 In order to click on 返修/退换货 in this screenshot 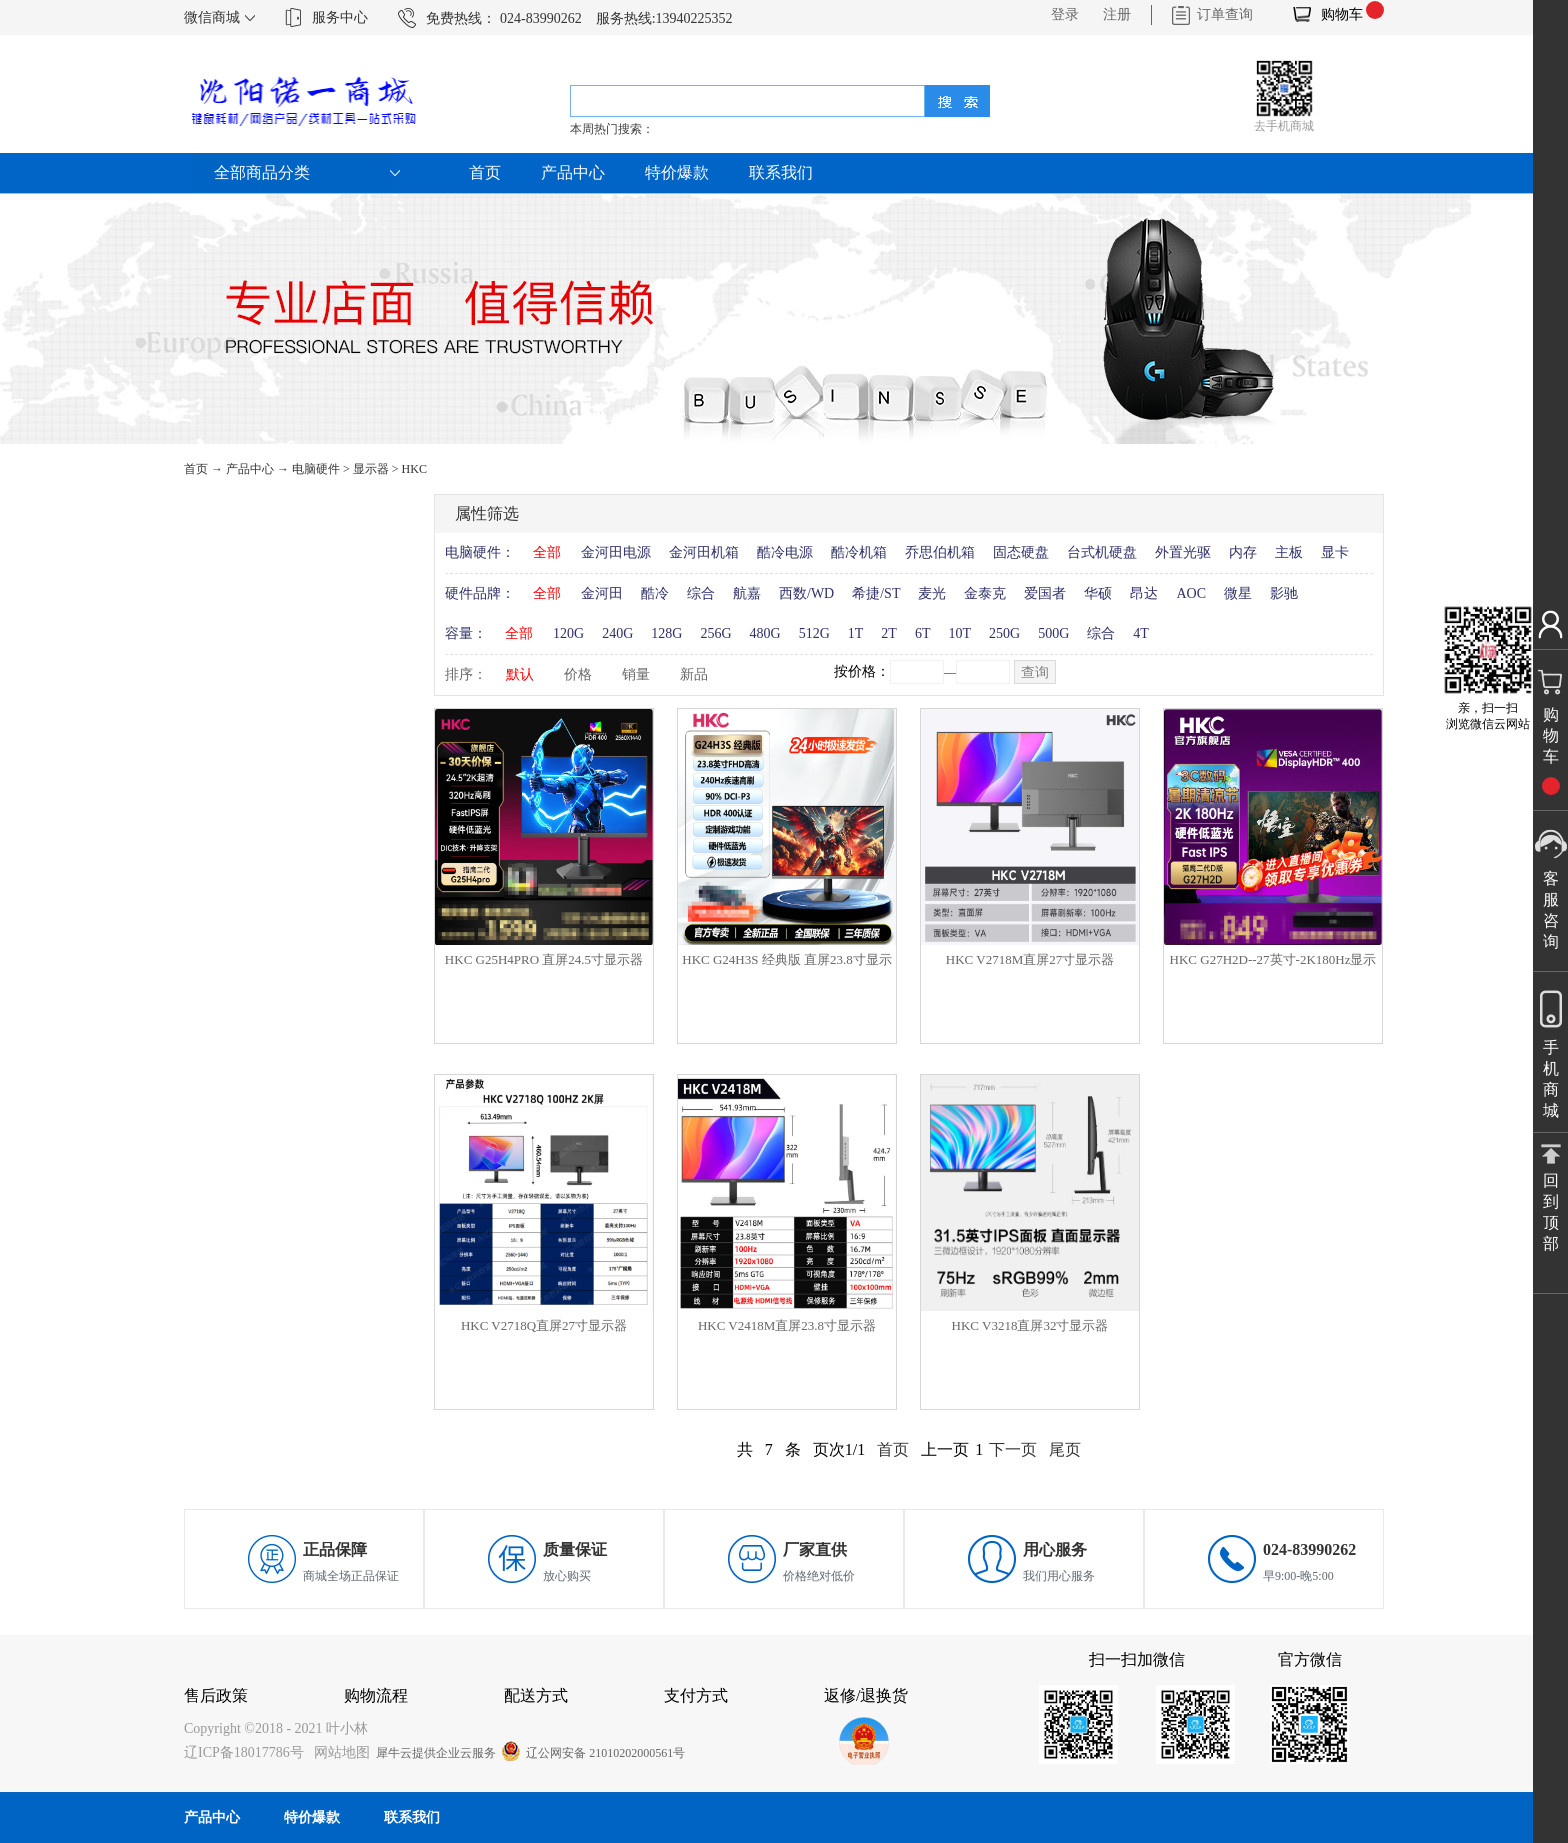, I will do `click(866, 1695)`.